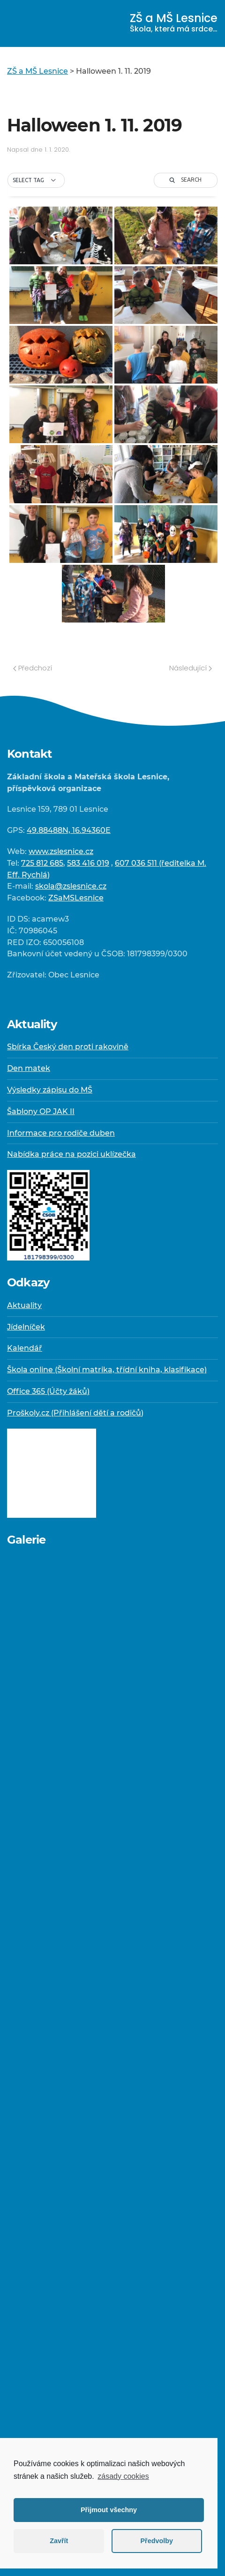 This screenshot has height=2576, width=225. Describe the element at coordinates (67, 1046) in the screenshot. I see `Sbírka Český den proti rakovině` at that location.